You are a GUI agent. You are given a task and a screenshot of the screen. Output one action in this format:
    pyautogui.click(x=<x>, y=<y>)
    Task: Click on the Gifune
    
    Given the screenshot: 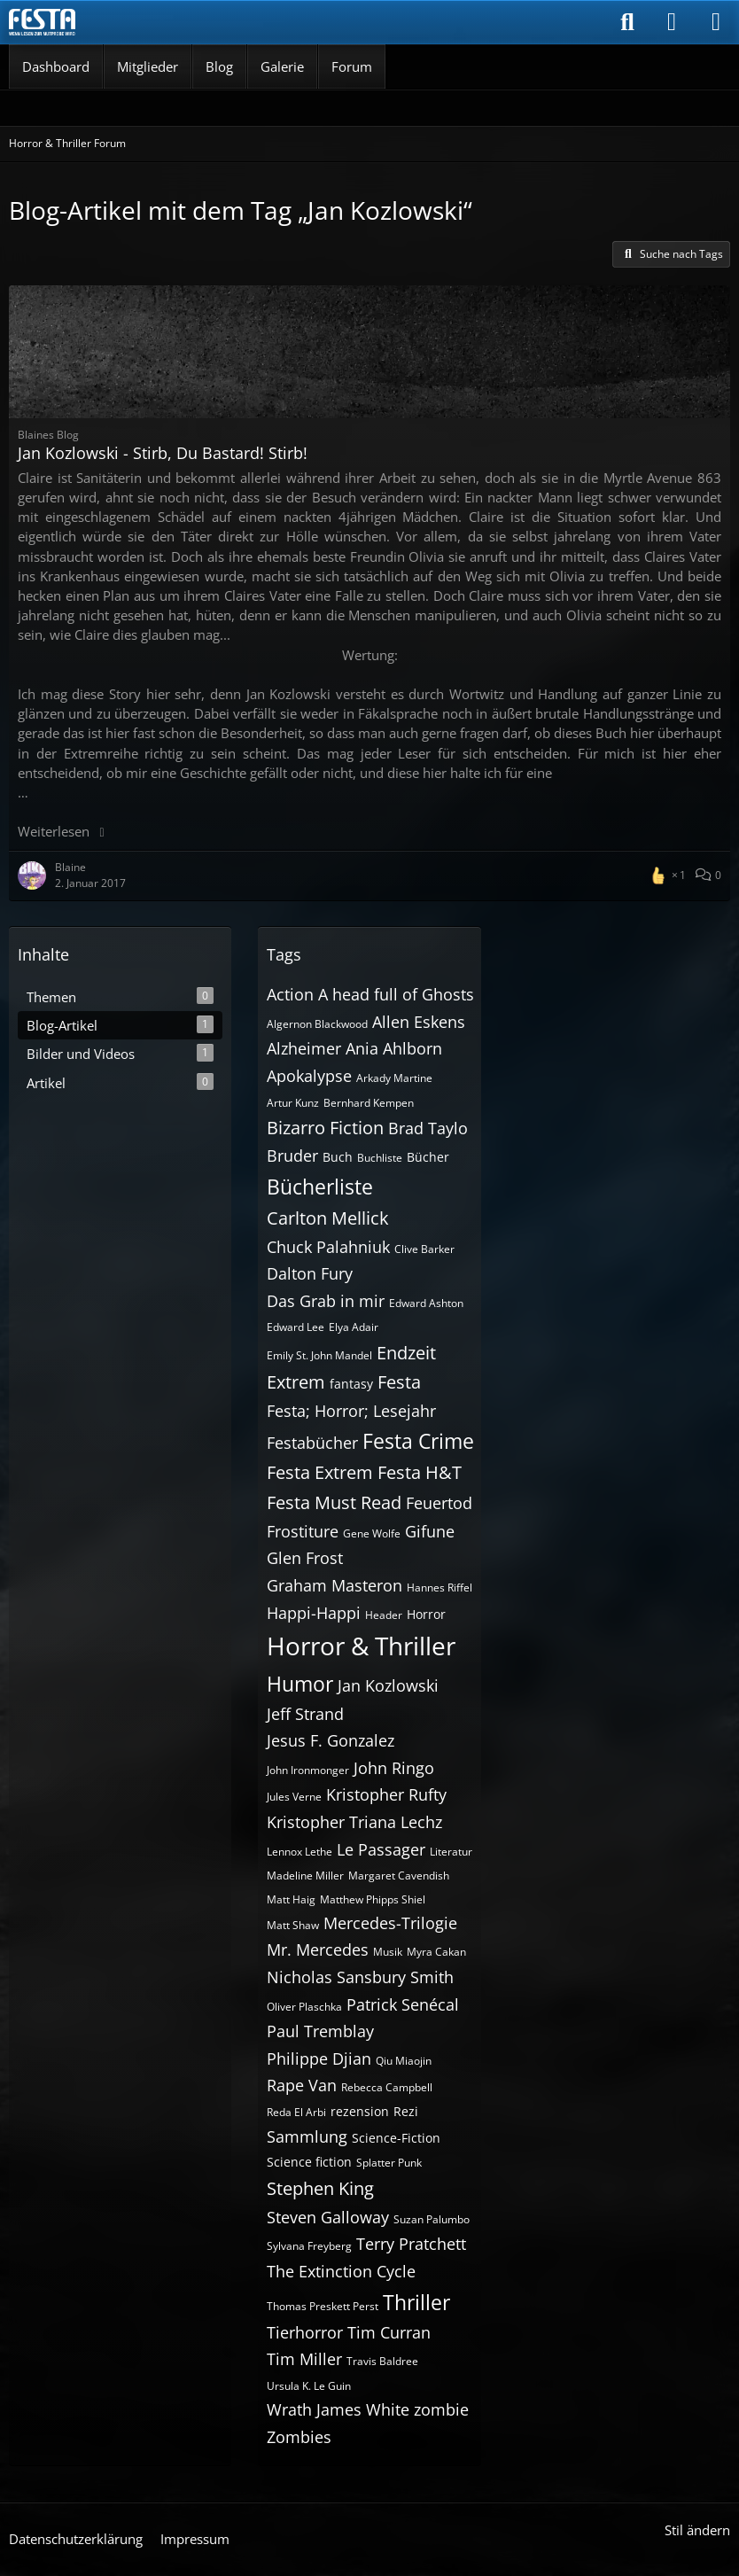 What is the action you would take?
    pyautogui.click(x=430, y=1531)
    